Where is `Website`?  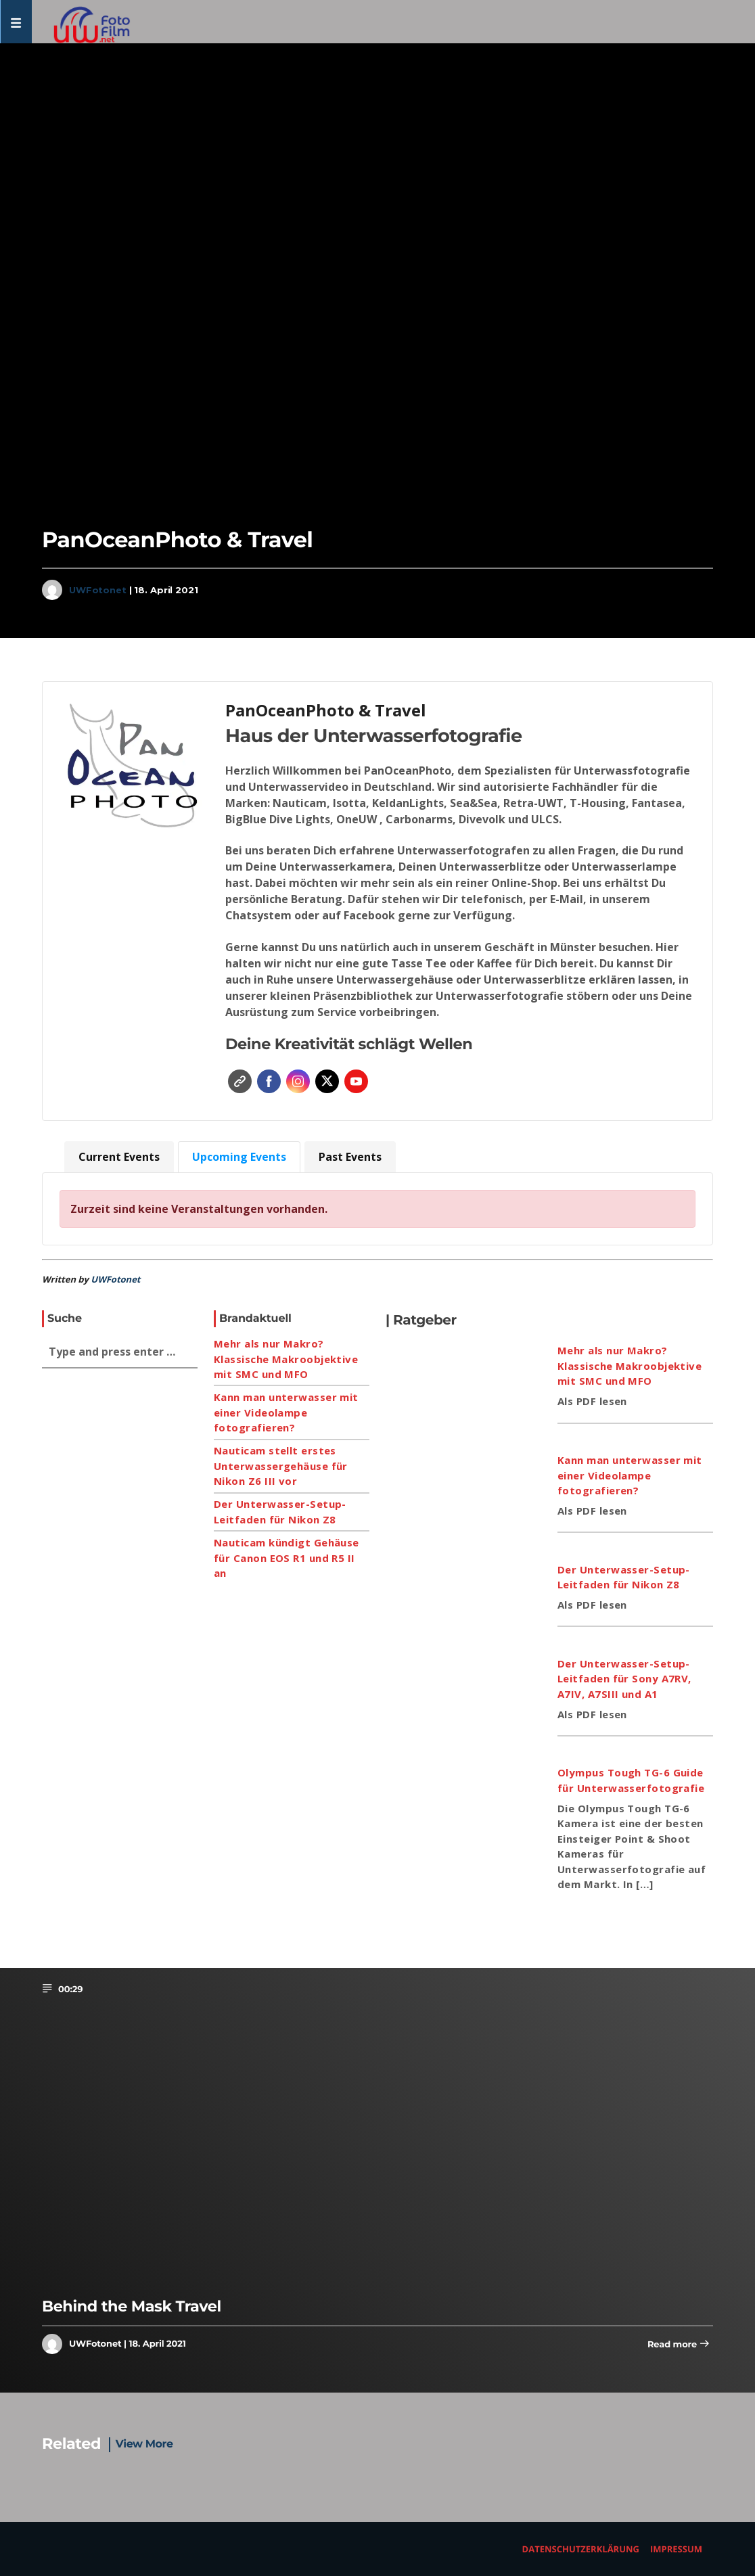 Website is located at coordinates (240, 1081).